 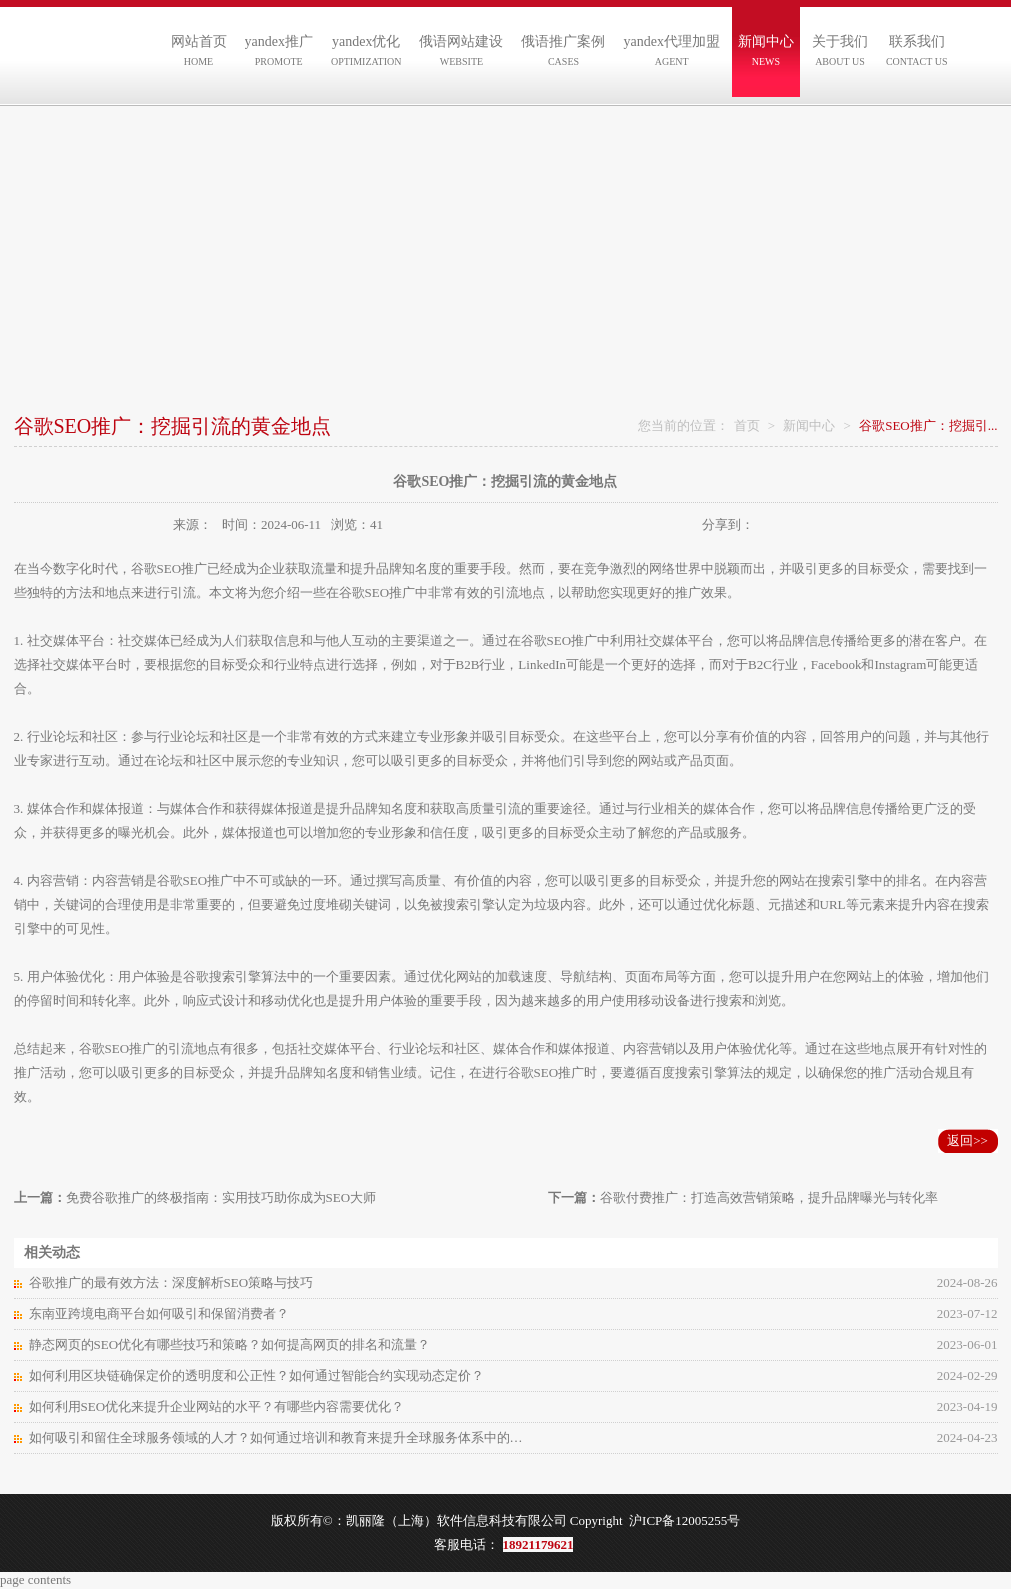 I want to click on 谷歌付费推广：打造高效营销策略，提升品牌曝光与转化率, so click(x=769, y=1197).